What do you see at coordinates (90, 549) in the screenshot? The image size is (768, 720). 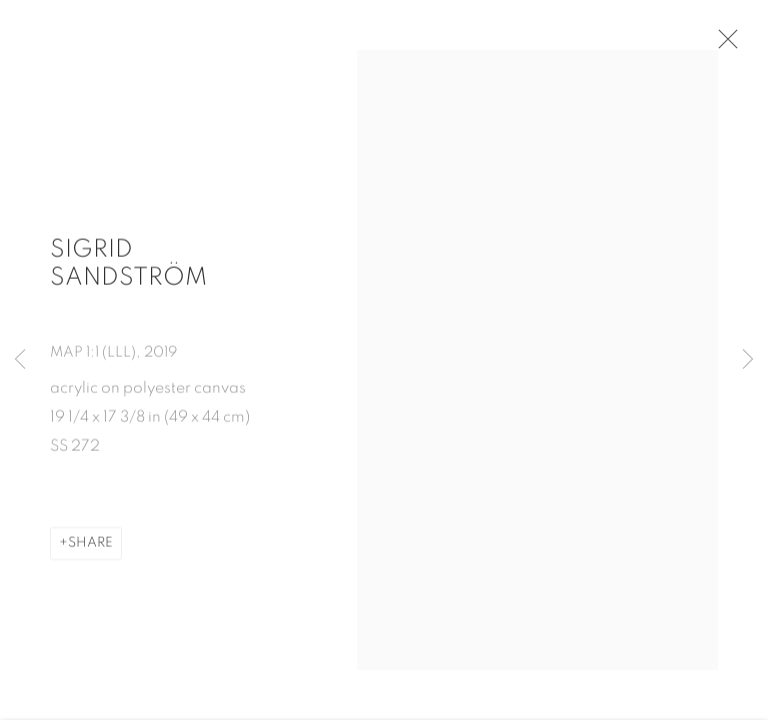 I see `Share [button]` at bounding box center [90, 549].